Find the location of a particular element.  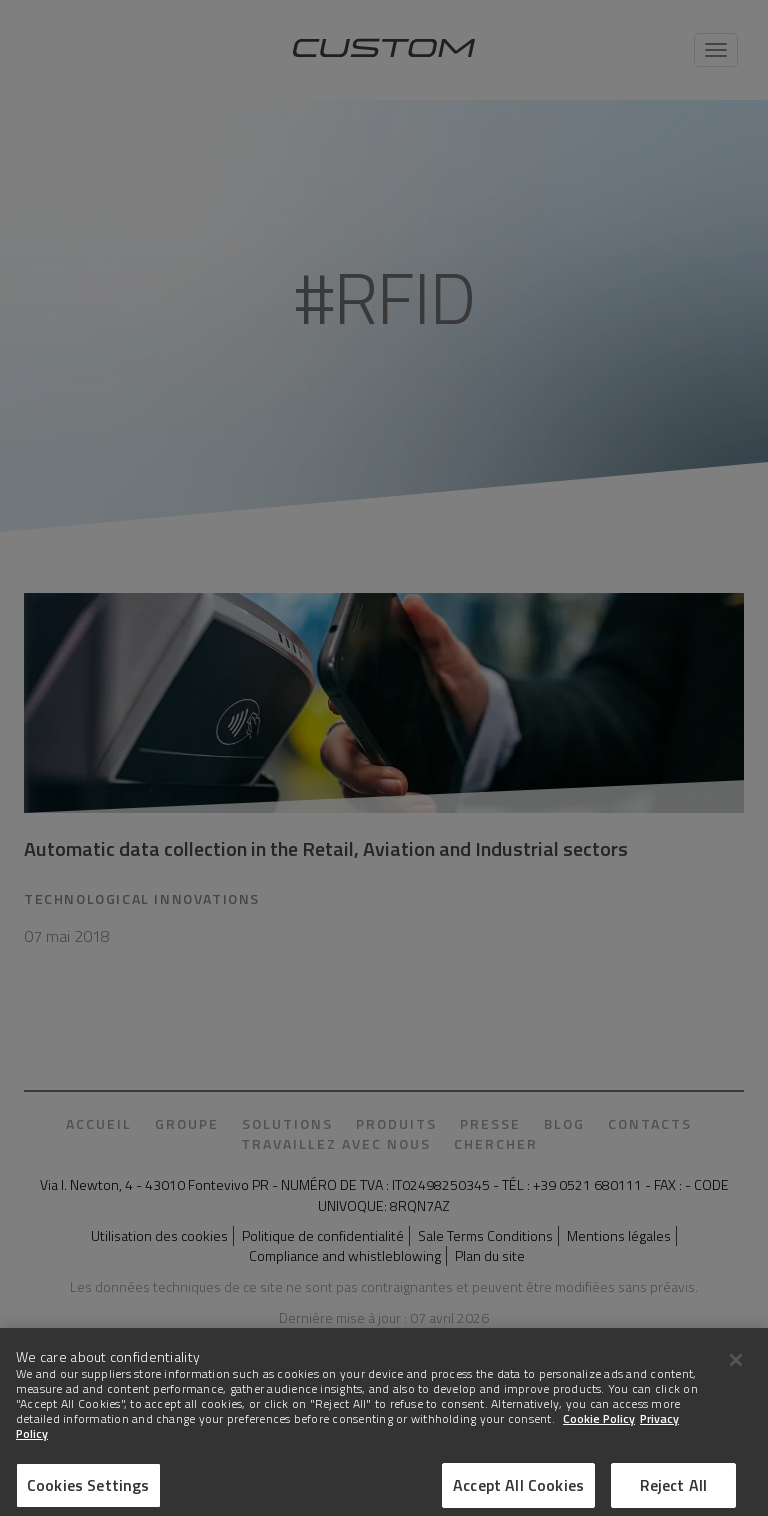

[Close] is located at coordinates (736, 1371).